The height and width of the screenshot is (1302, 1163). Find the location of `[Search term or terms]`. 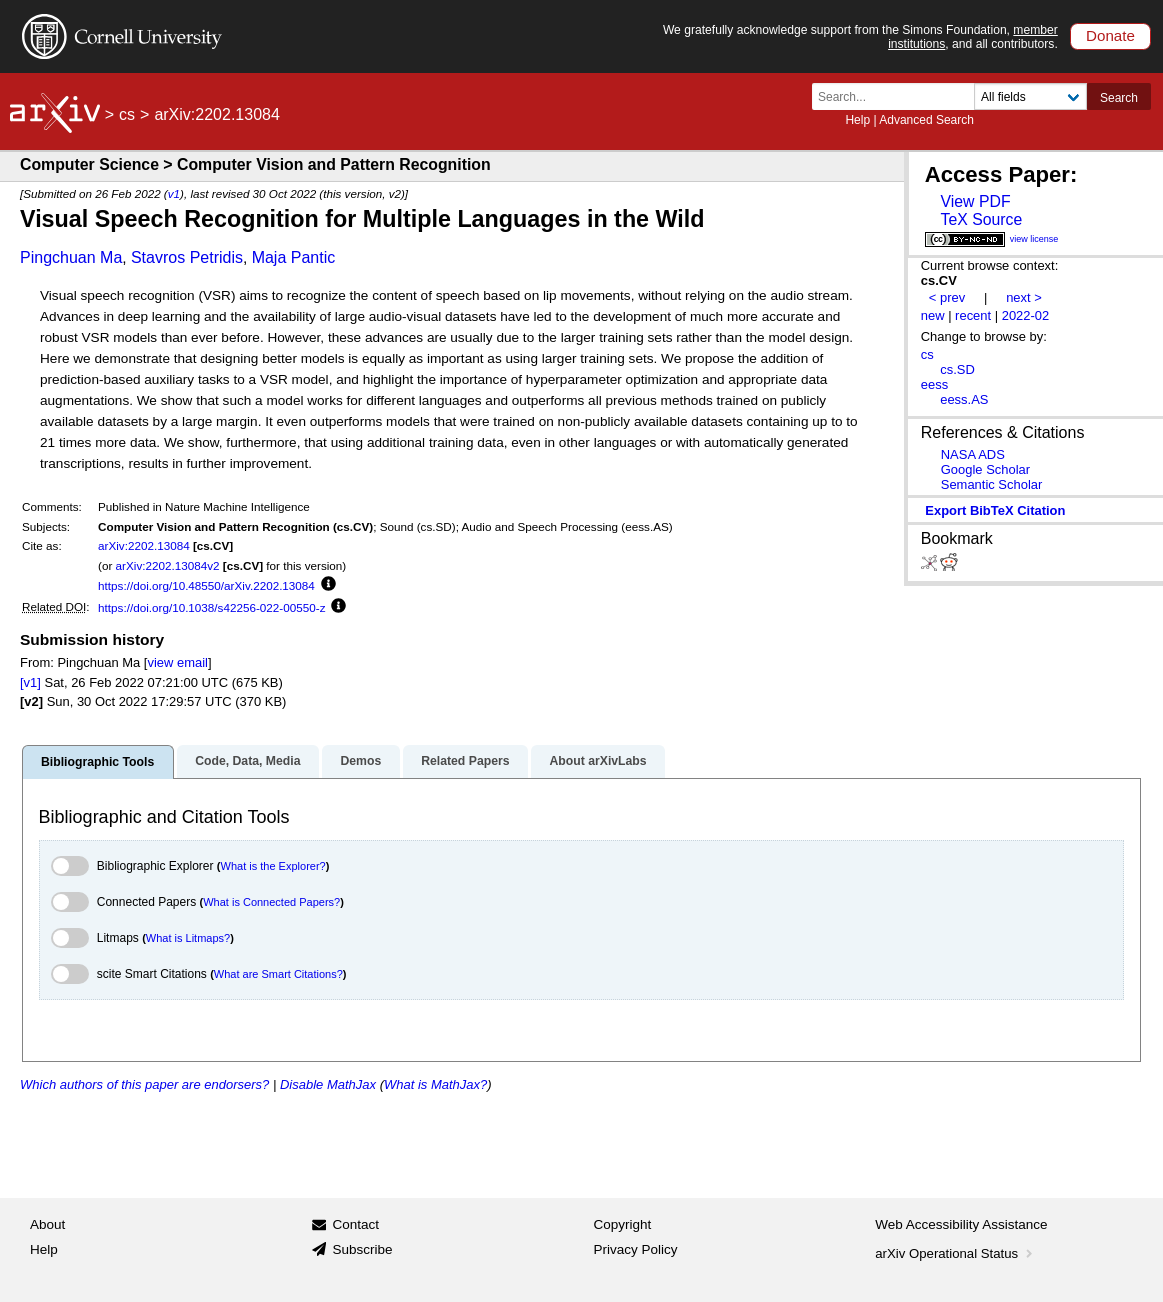

[Search term or terms] is located at coordinates (899, 96).